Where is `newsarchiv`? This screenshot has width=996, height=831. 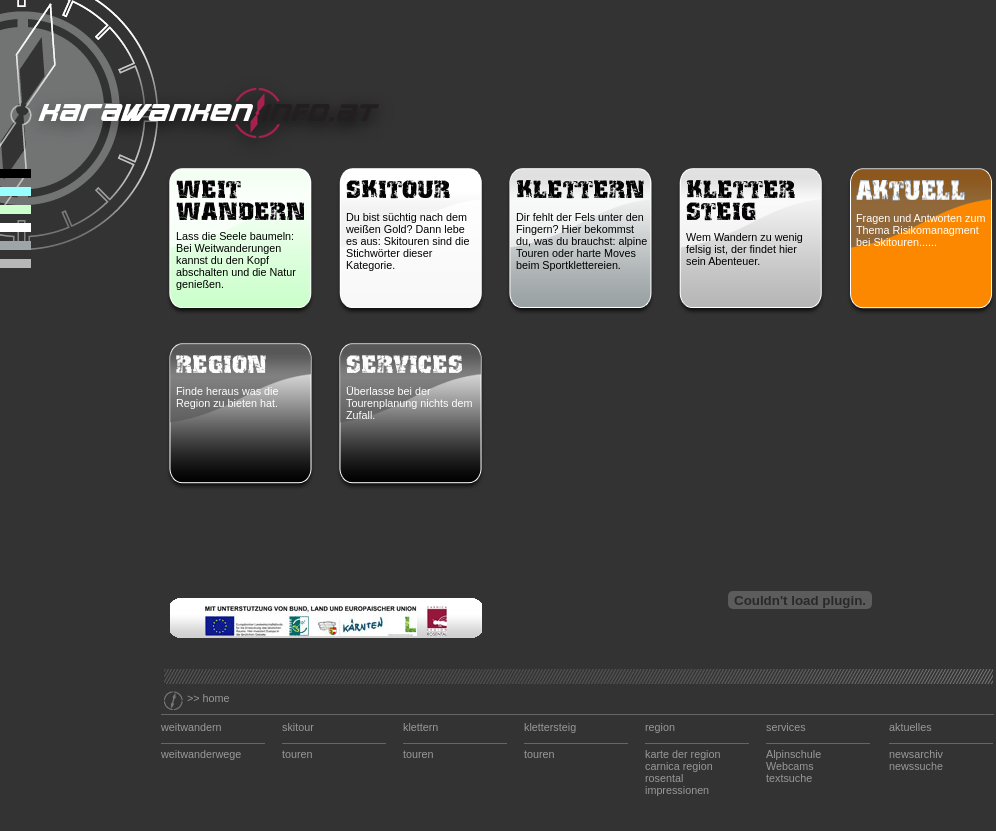
newsarchiv is located at coordinates (916, 754).